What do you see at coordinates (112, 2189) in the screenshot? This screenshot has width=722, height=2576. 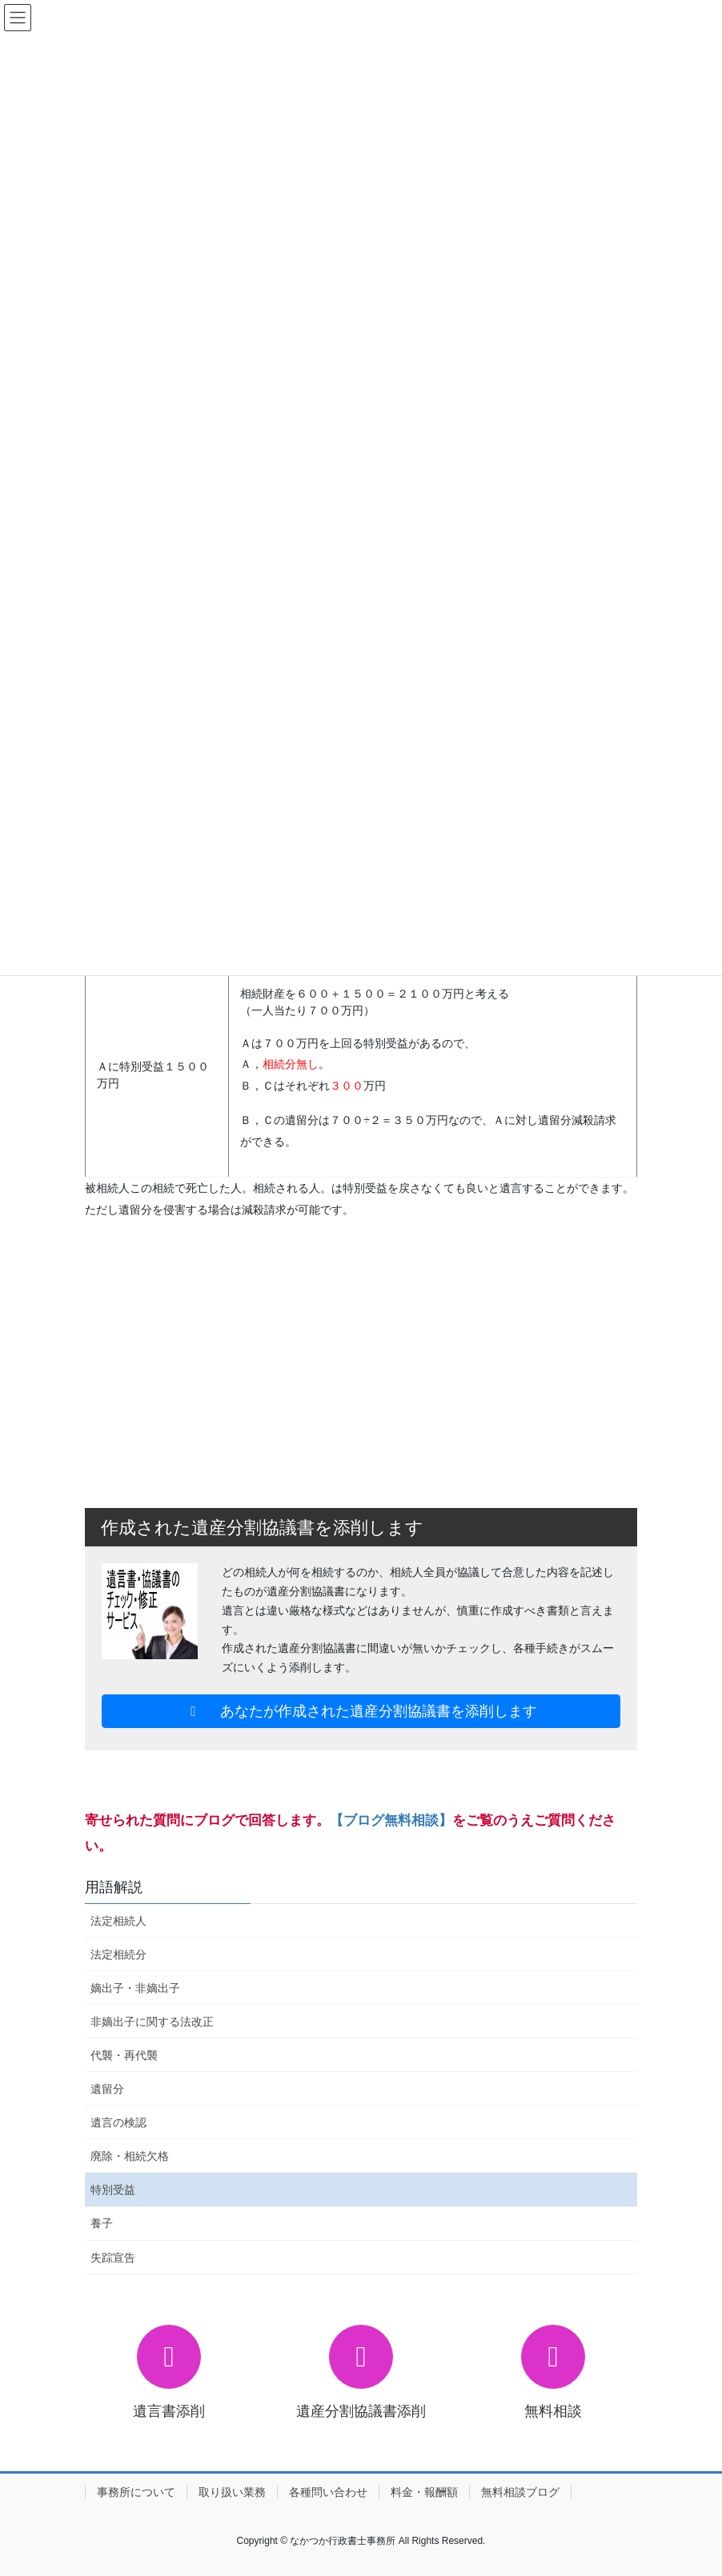 I see `特別受益` at bounding box center [112, 2189].